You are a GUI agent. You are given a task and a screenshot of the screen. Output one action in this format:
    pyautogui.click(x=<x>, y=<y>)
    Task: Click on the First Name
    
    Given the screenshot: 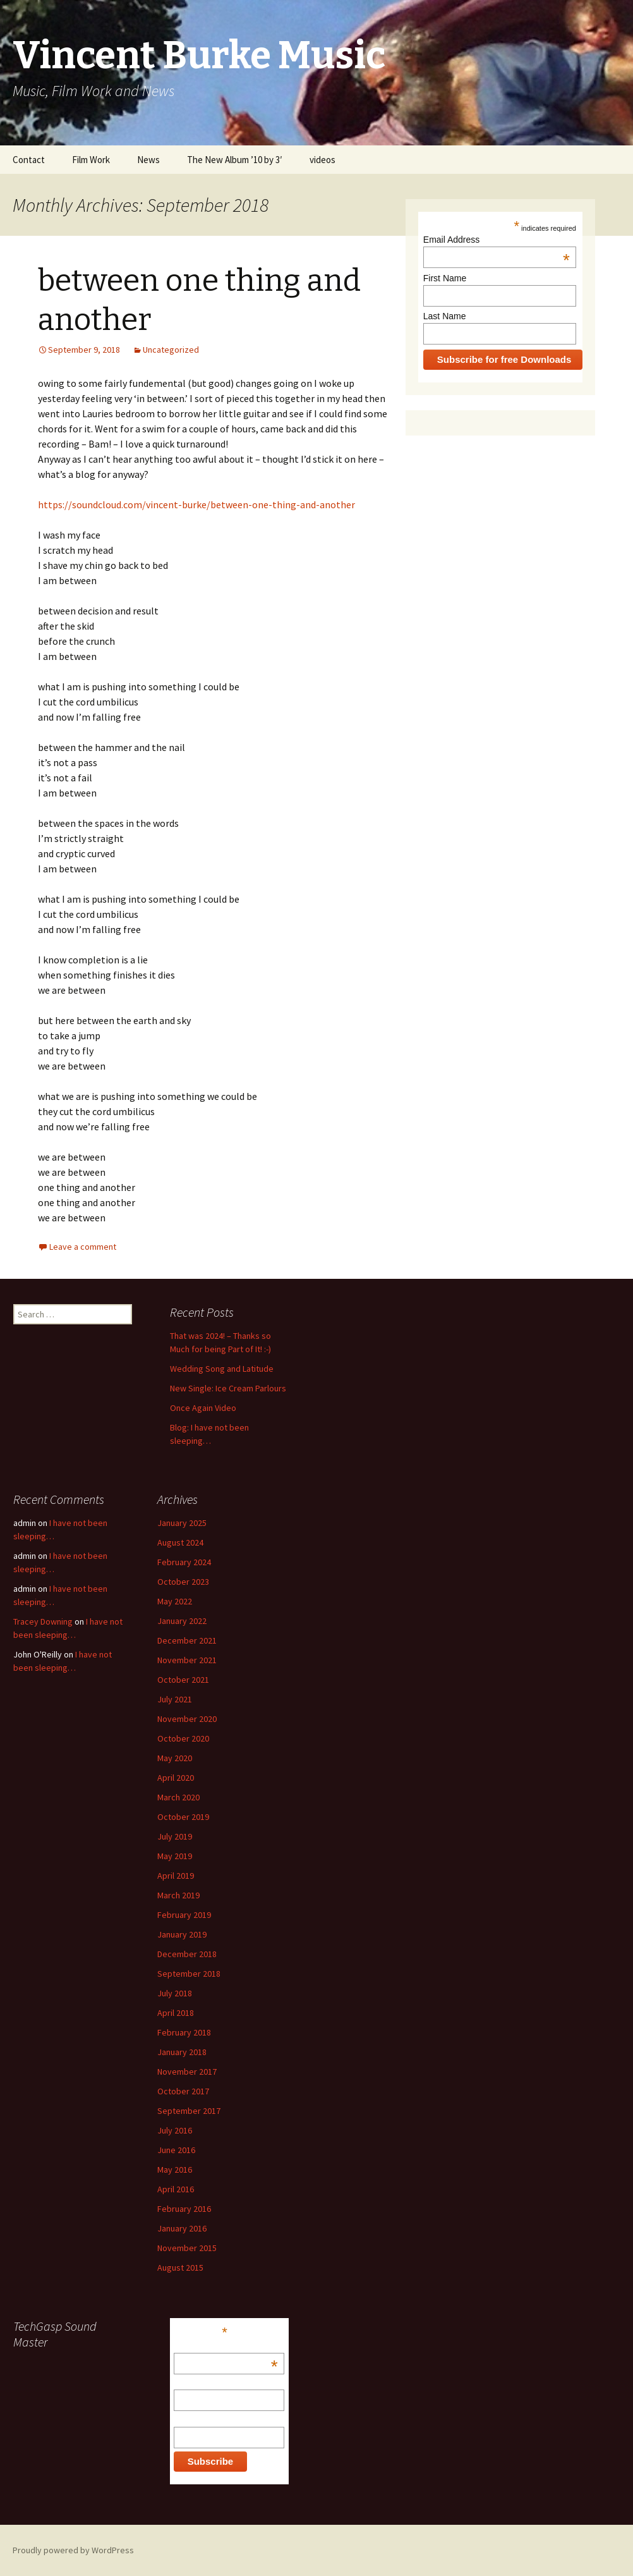 What is the action you would take?
    pyautogui.click(x=444, y=278)
    